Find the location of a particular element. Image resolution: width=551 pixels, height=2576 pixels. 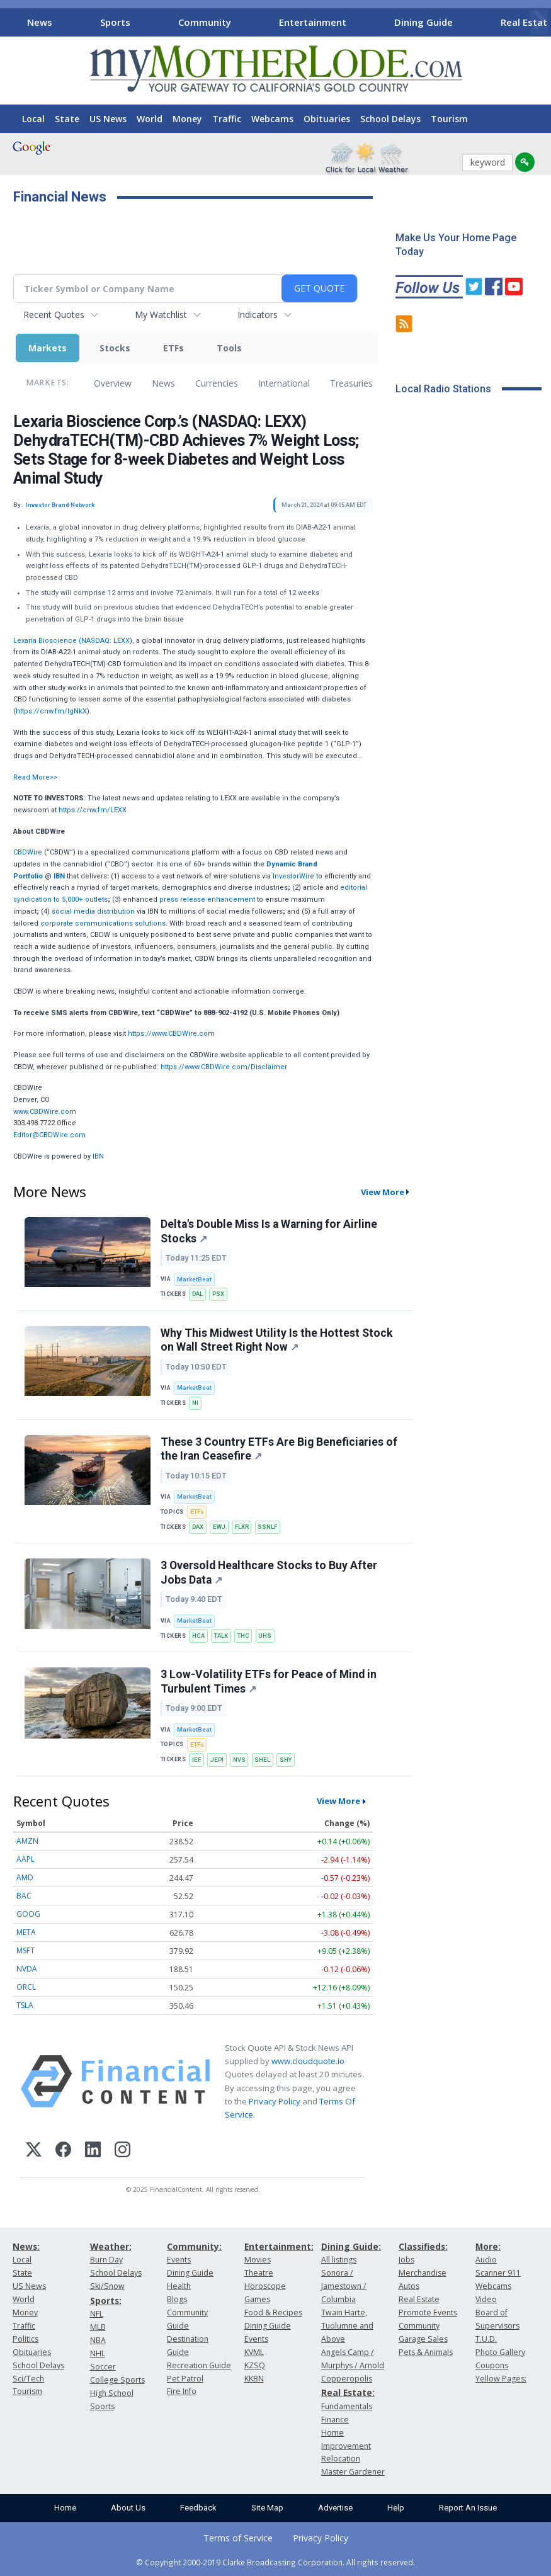

Community is located at coordinates (204, 22).